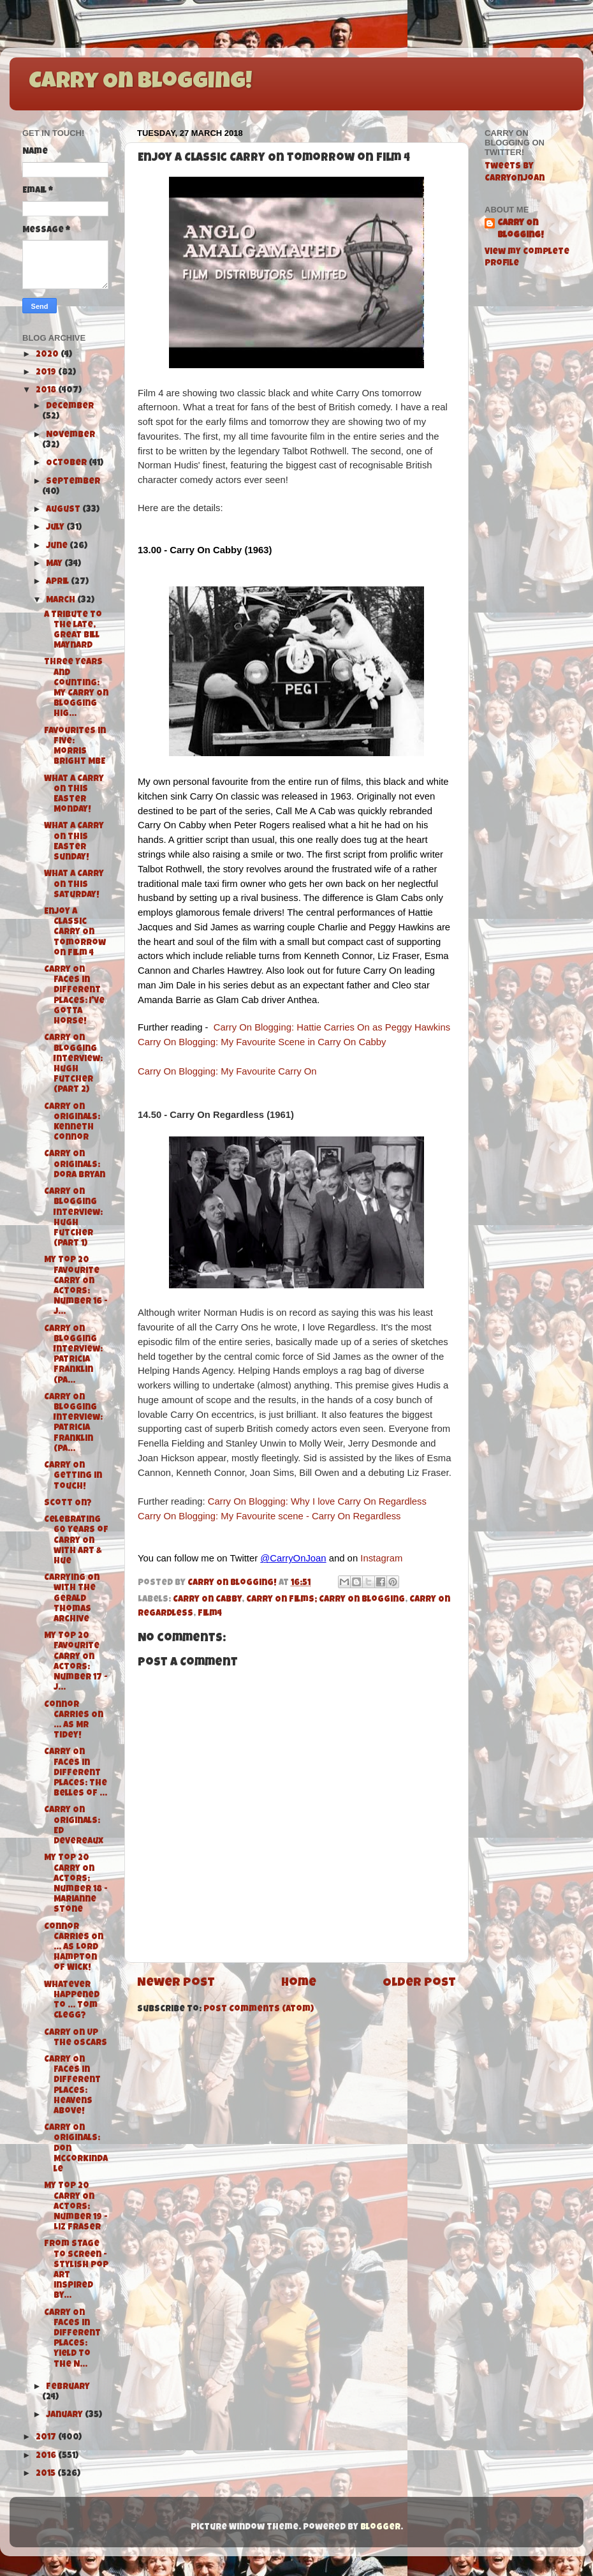 This screenshot has width=593, height=2576. I want to click on Scott On?, so click(68, 1504).